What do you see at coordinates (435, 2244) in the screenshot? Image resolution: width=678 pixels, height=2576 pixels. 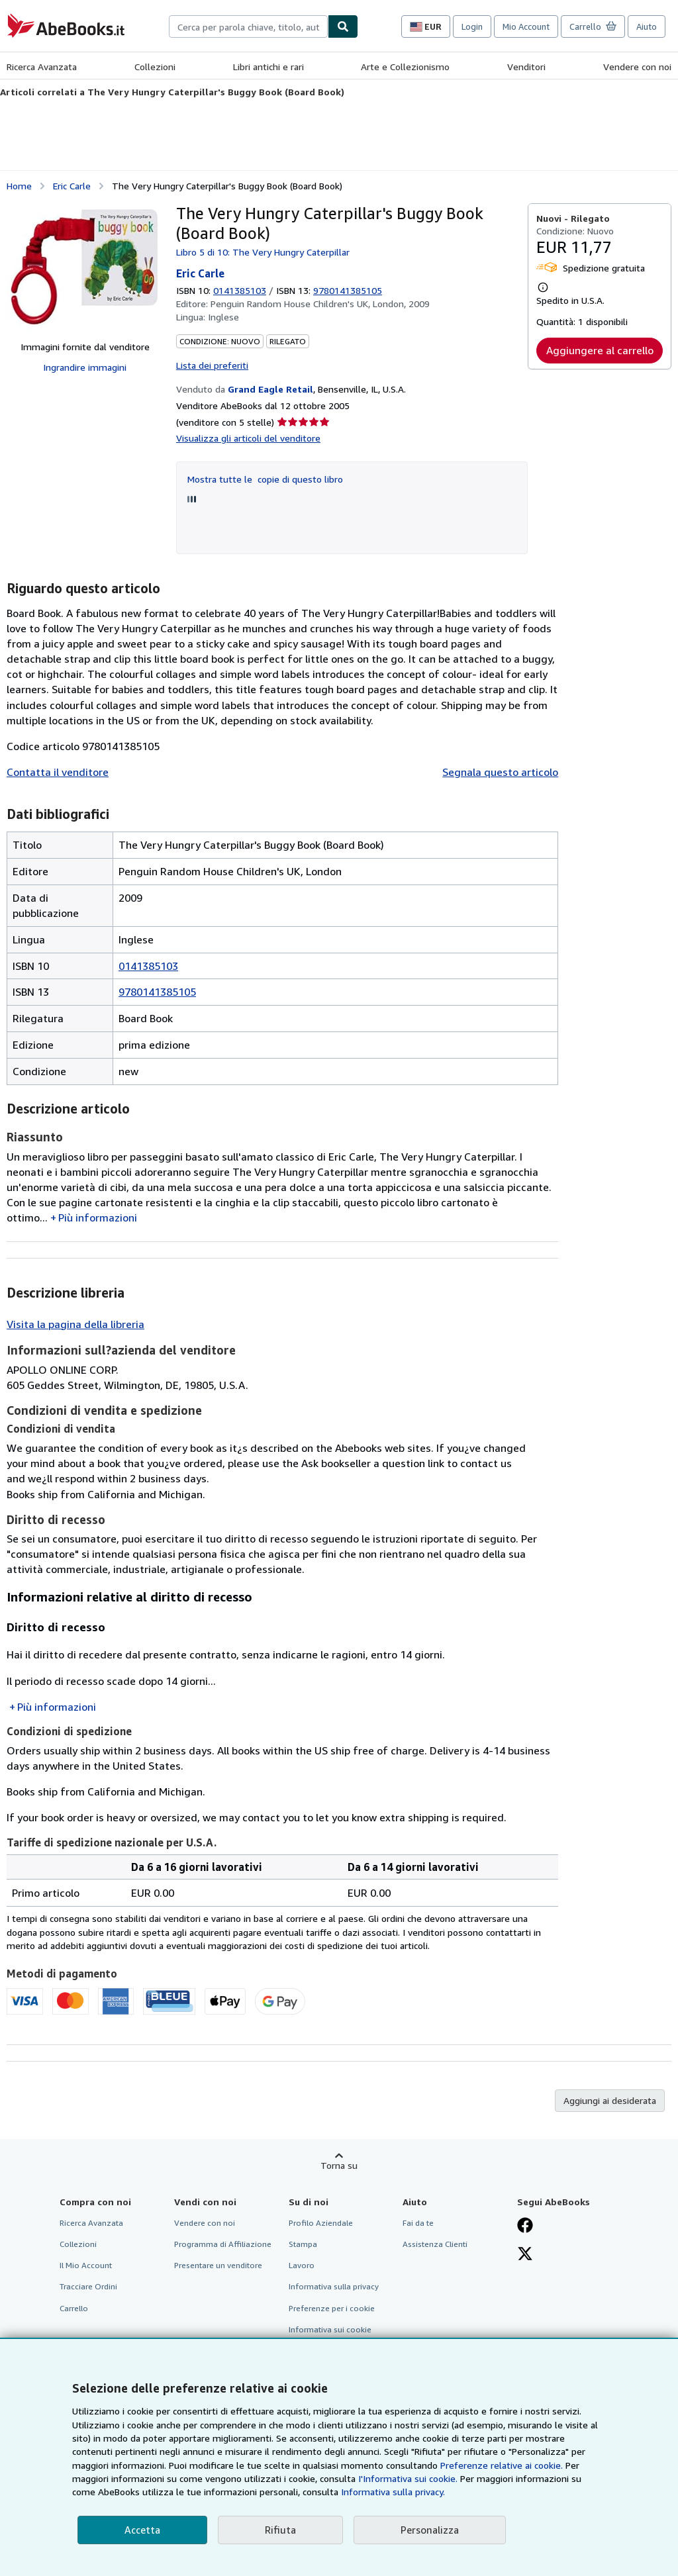 I see `Assistenza Clienti` at bounding box center [435, 2244].